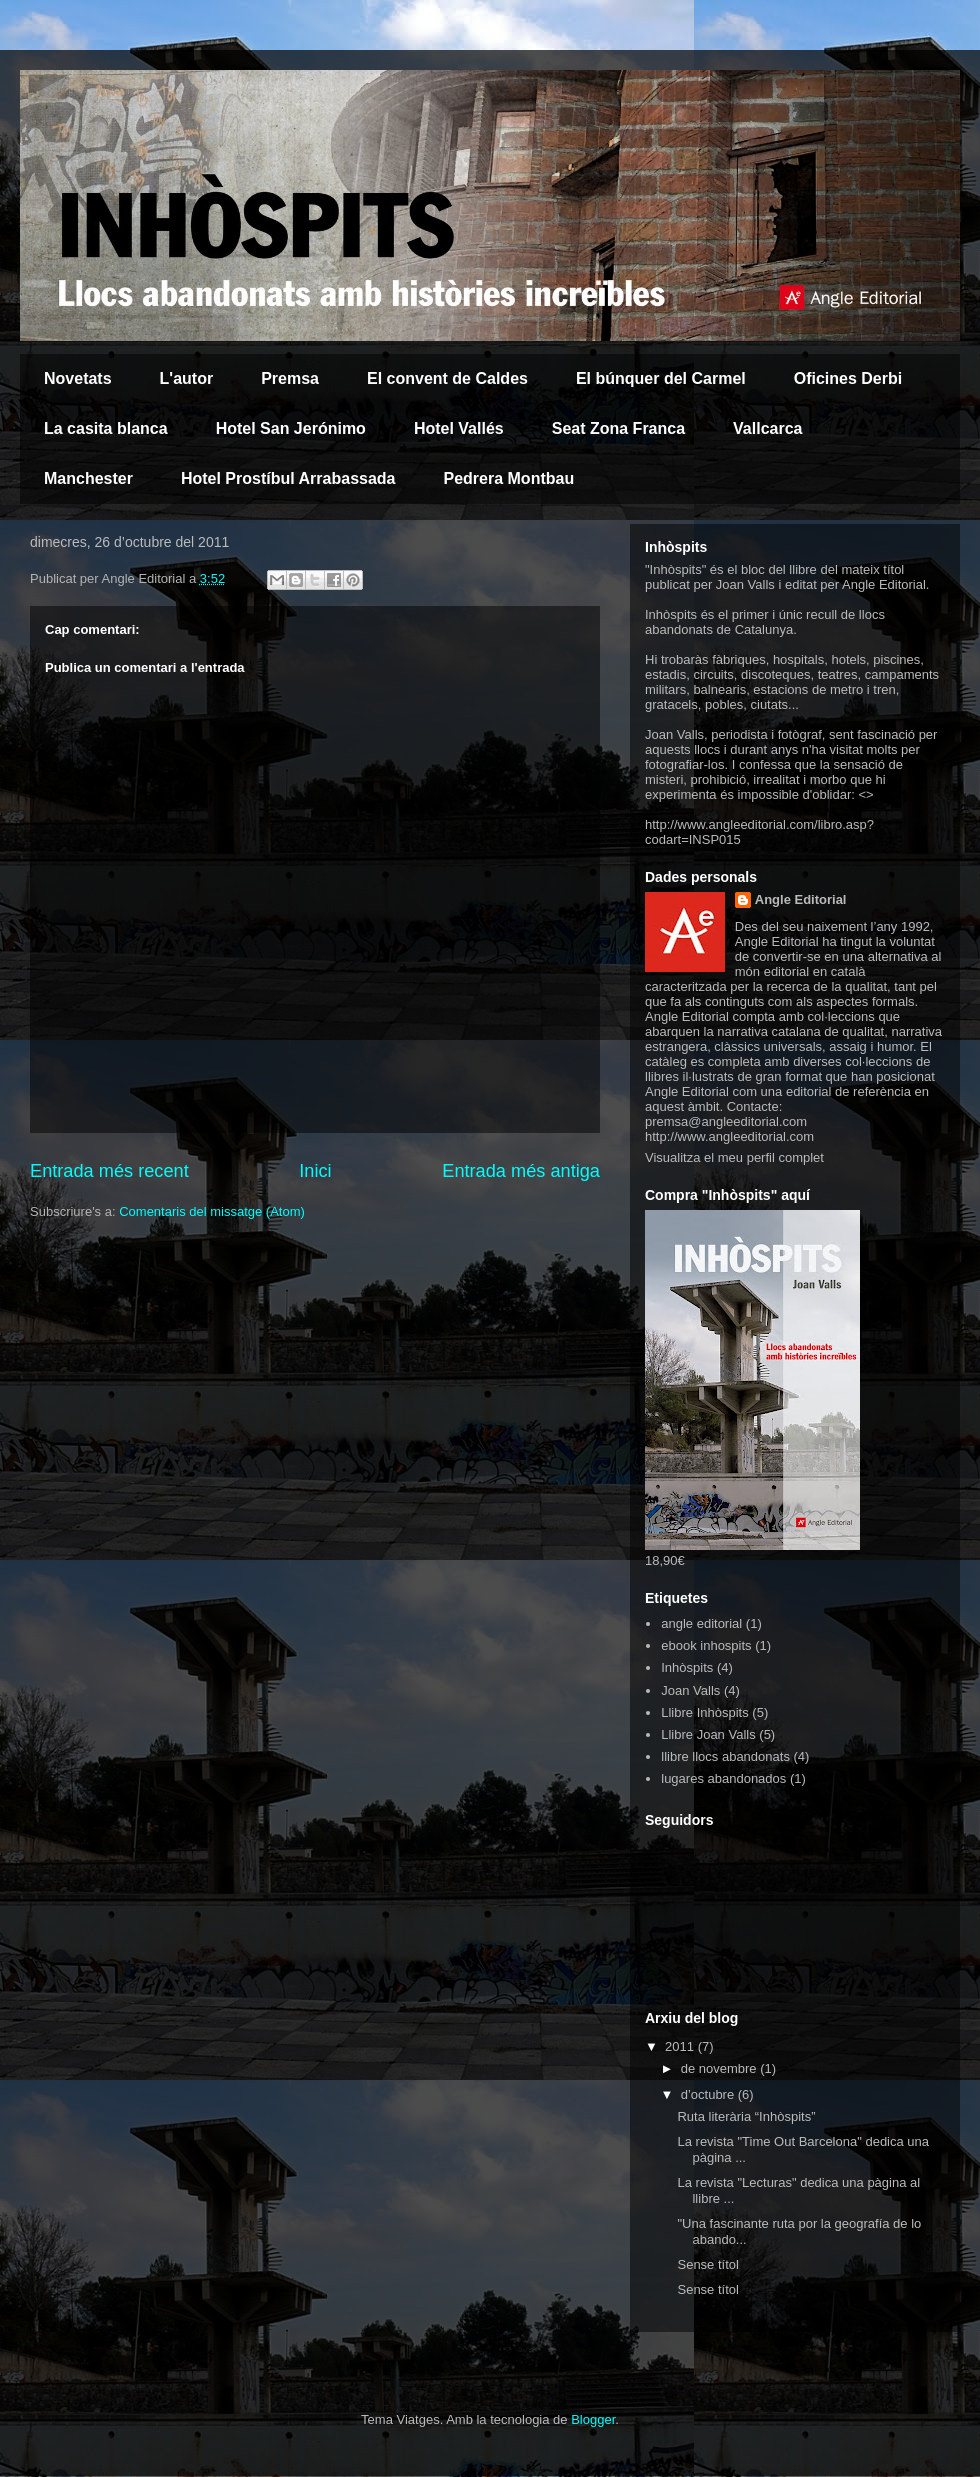 Image resolution: width=980 pixels, height=2477 pixels. What do you see at coordinates (734, 1157) in the screenshot?
I see `Visualitza el meu perfil complet` at bounding box center [734, 1157].